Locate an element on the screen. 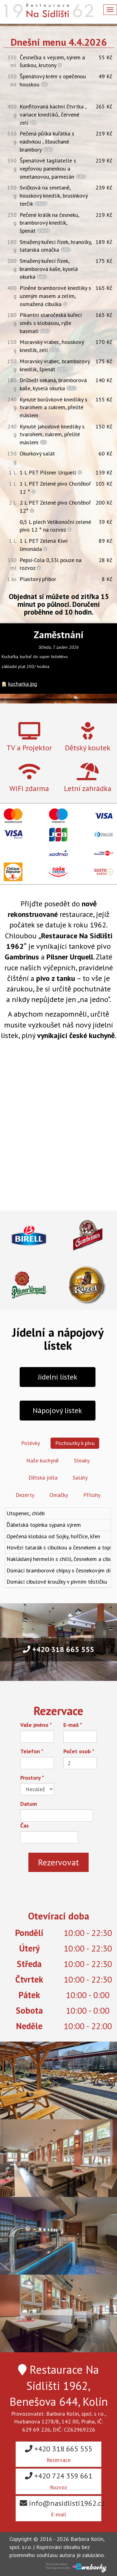  +420 724 359 661 is located at coordinates (58, 2481).